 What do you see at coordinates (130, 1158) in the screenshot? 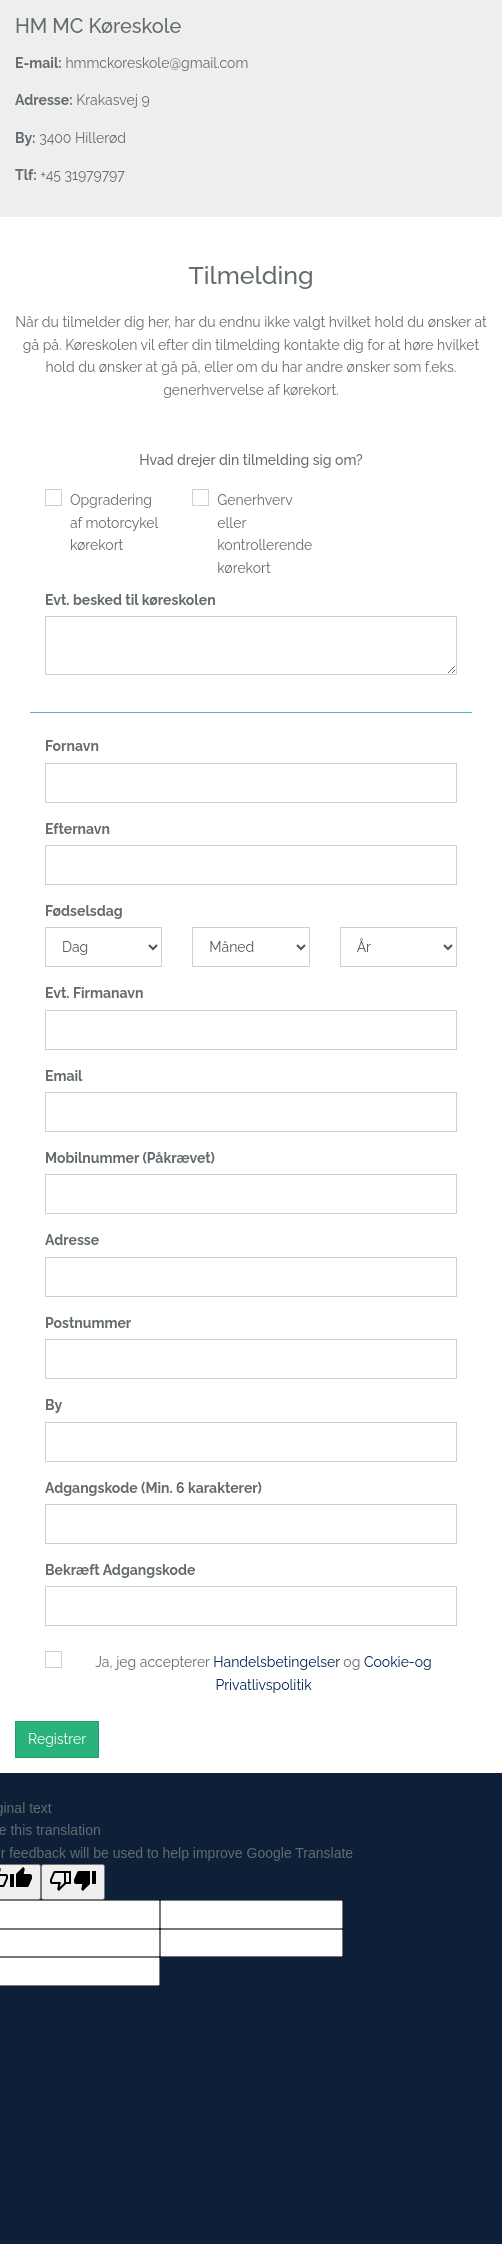
I see `Mobilnummer (Påkrævet)` at bounding box center [130, 1158].